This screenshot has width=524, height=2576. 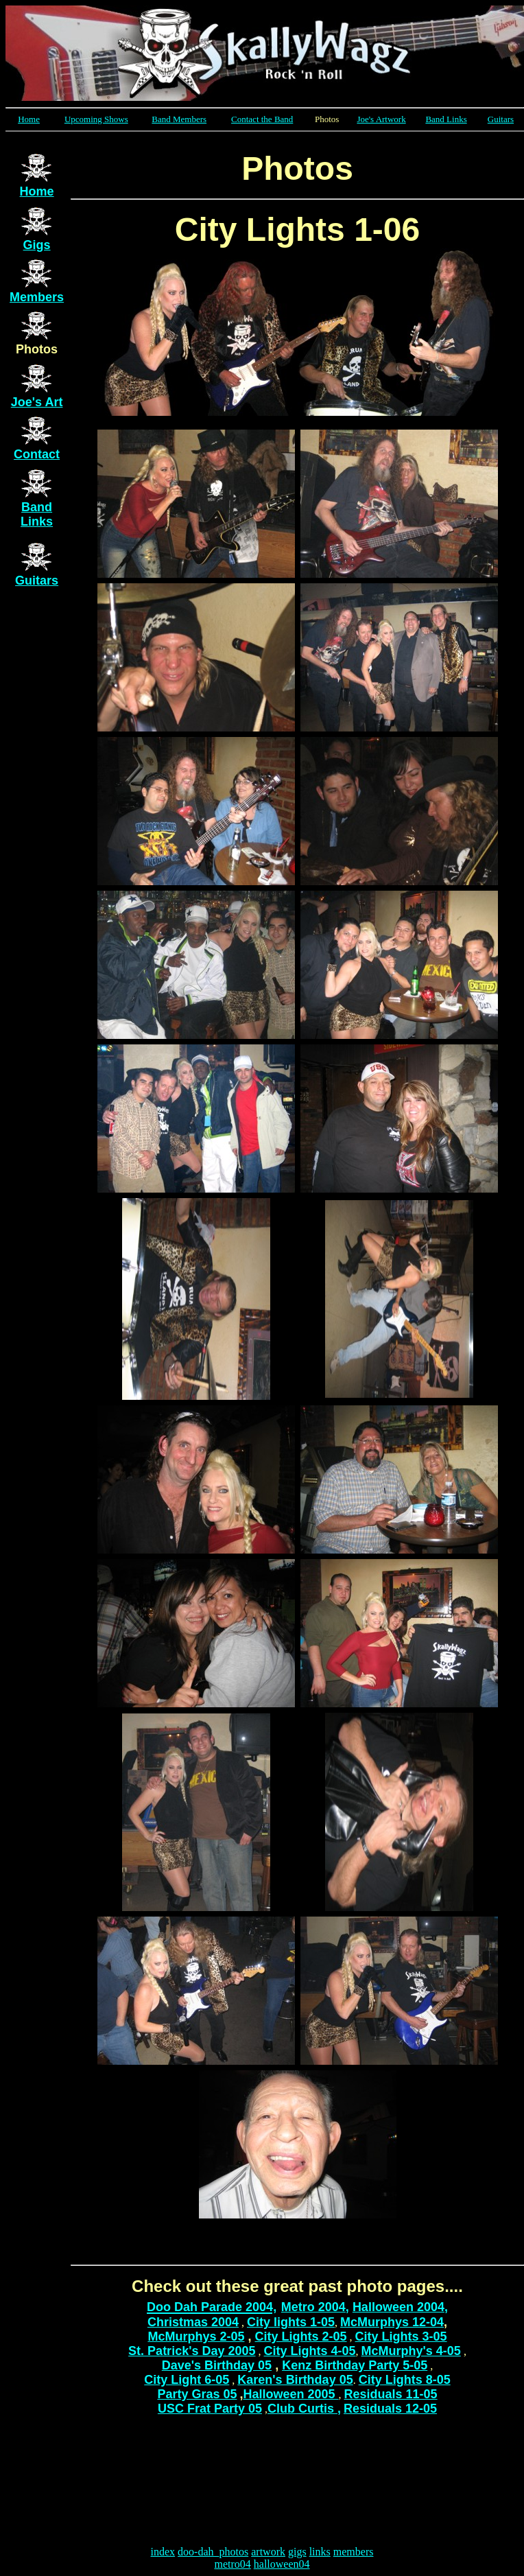 I want to click on doo-dah_photos, so click(x=213, y=2551).